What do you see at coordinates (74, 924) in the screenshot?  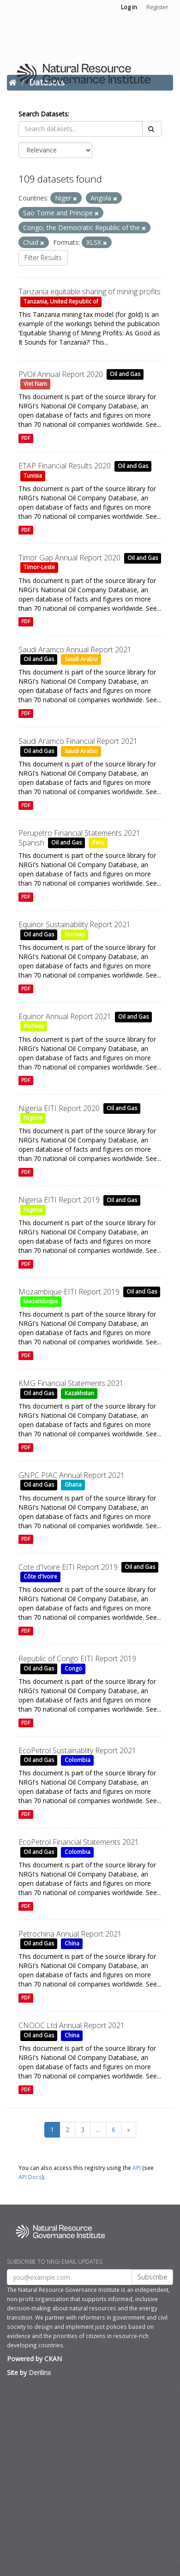 I see `Equinor Sustainability Report 2021` at bounding box center [74, 924].